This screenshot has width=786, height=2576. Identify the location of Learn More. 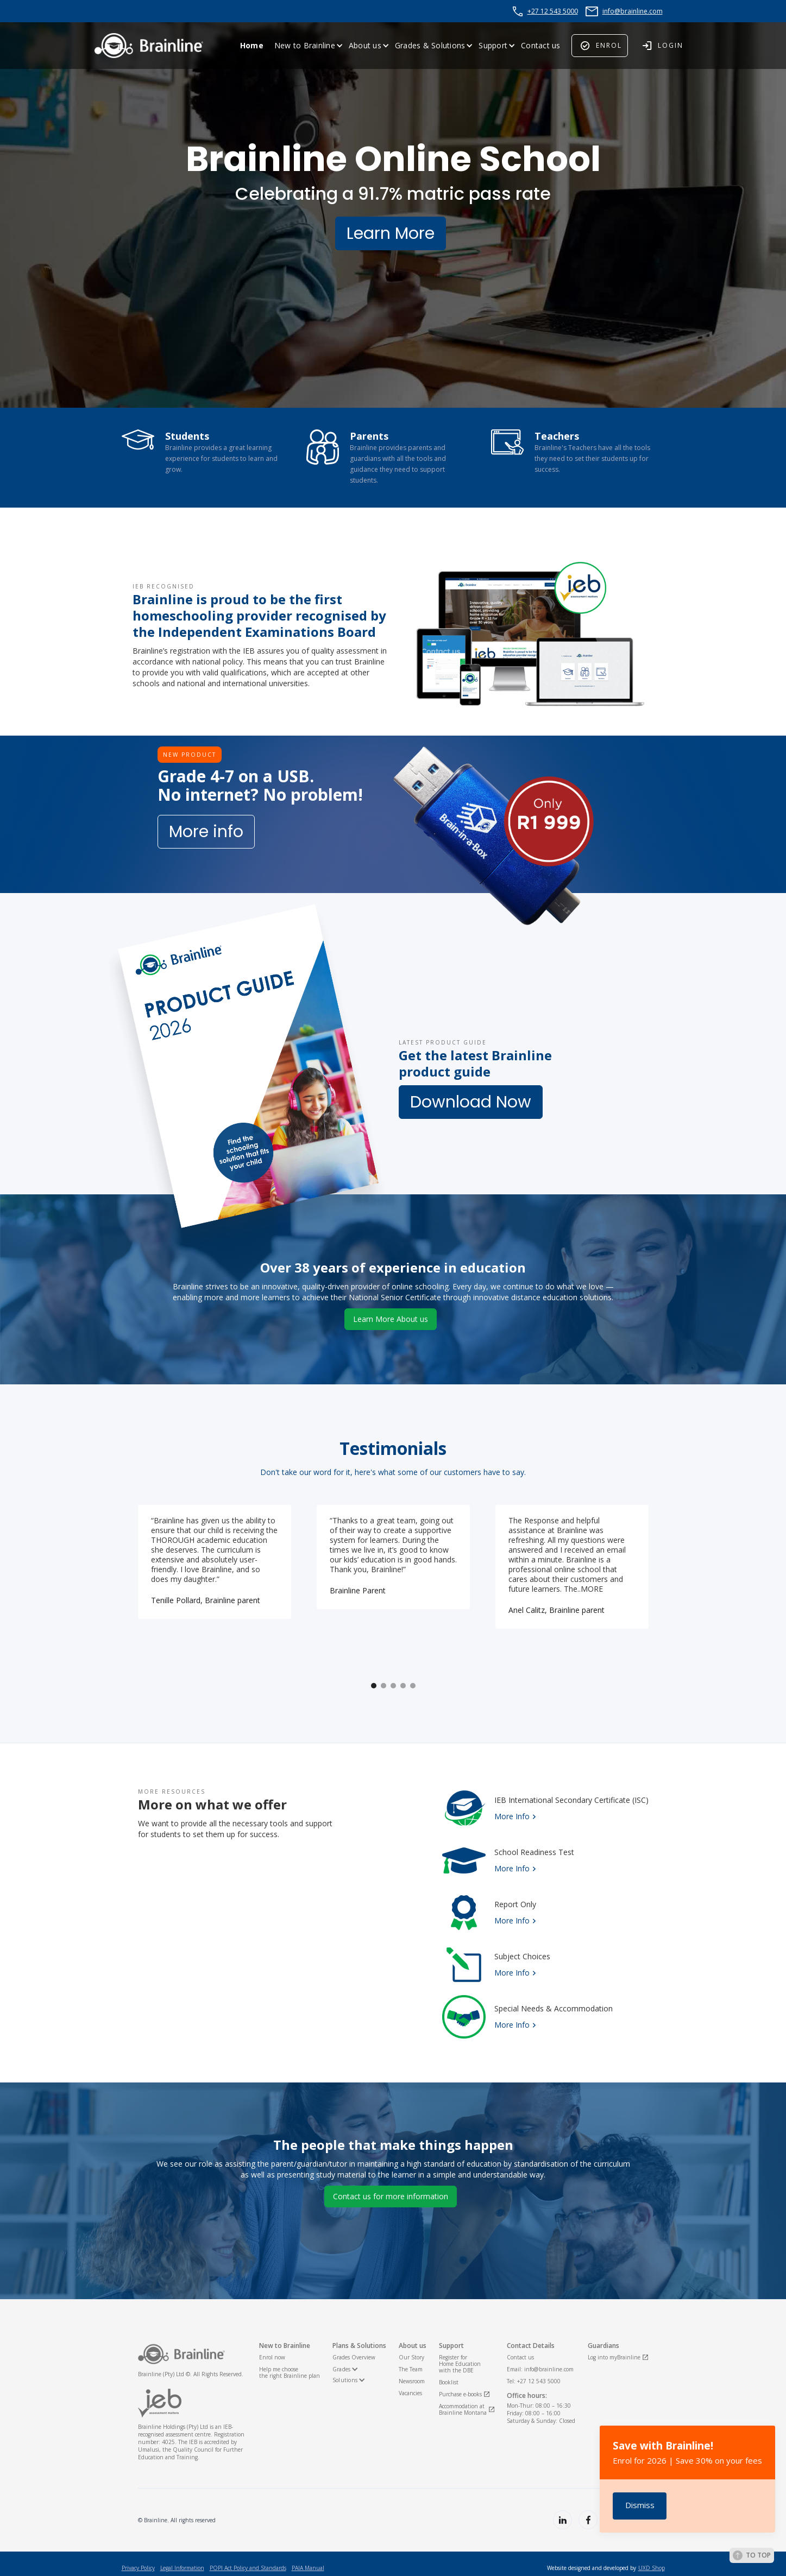
(391, 234).